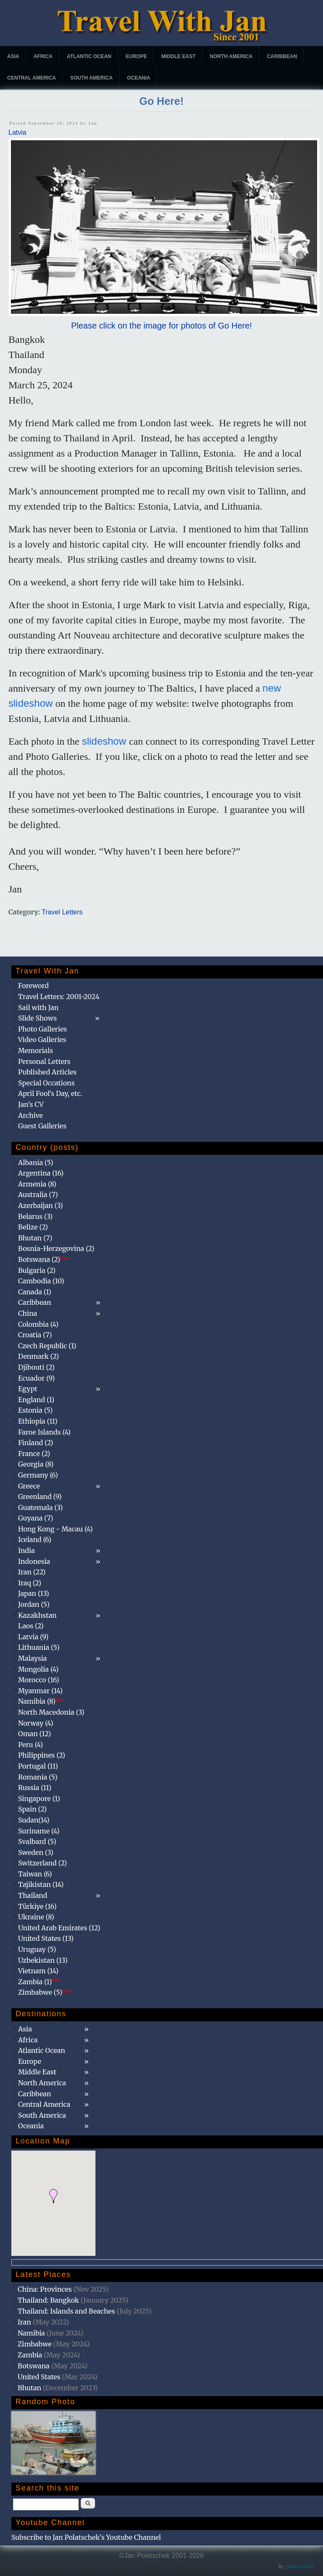  What do you see at coordinates (138, 78) in the screenshot?
I see `Oceania` at bounding box center [138, 78].